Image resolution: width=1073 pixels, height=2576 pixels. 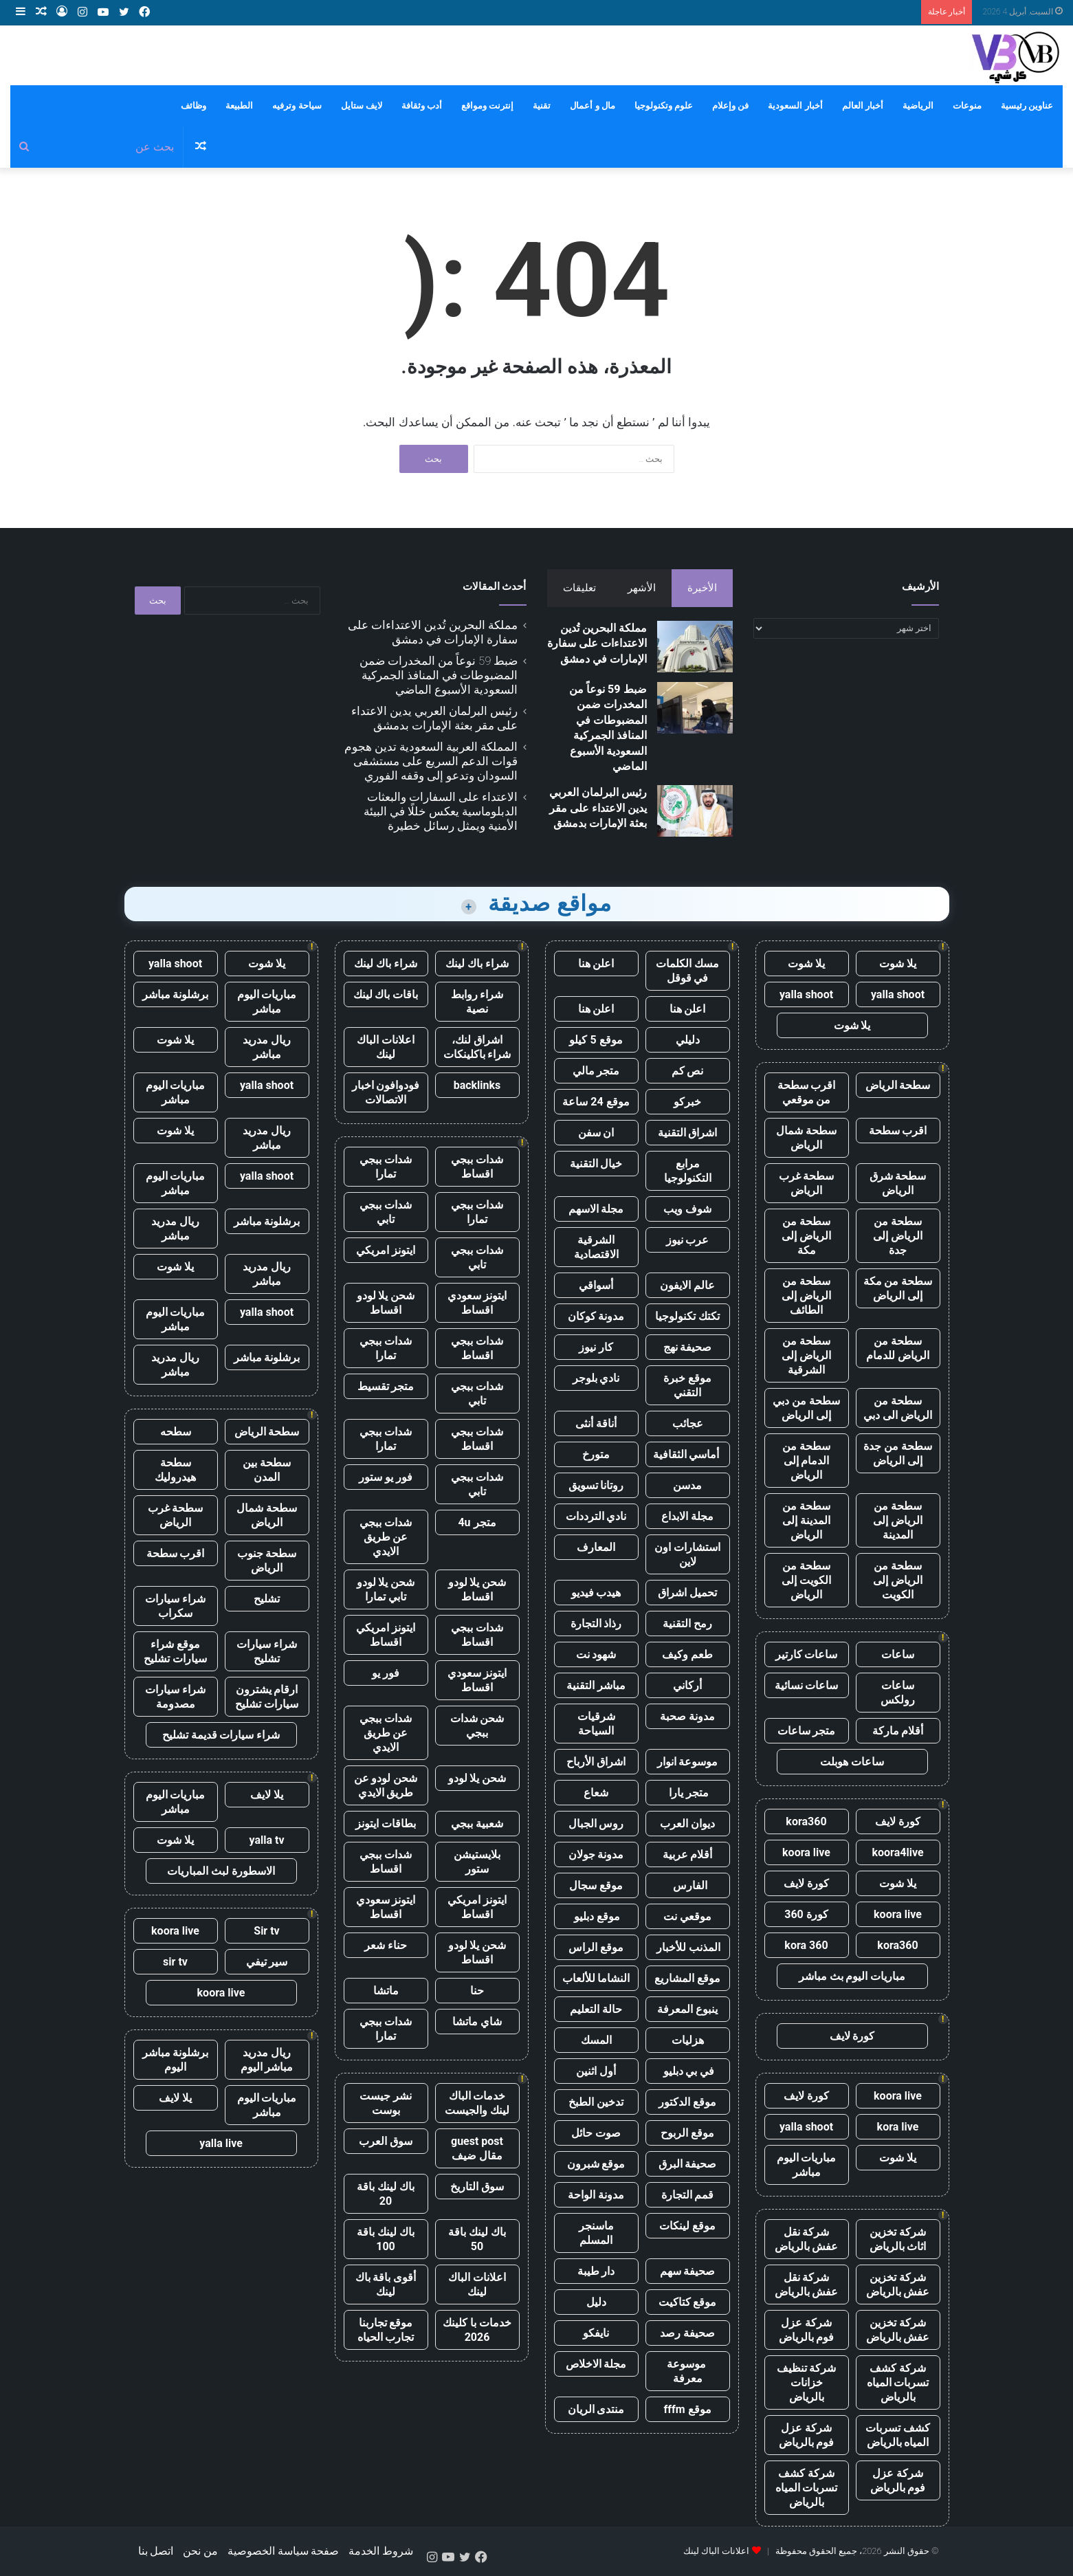 What do you see at coordinates (596, 1208) in the screenshot?
I see `مجلة الاسهم` at bounding box center [596, 1208].